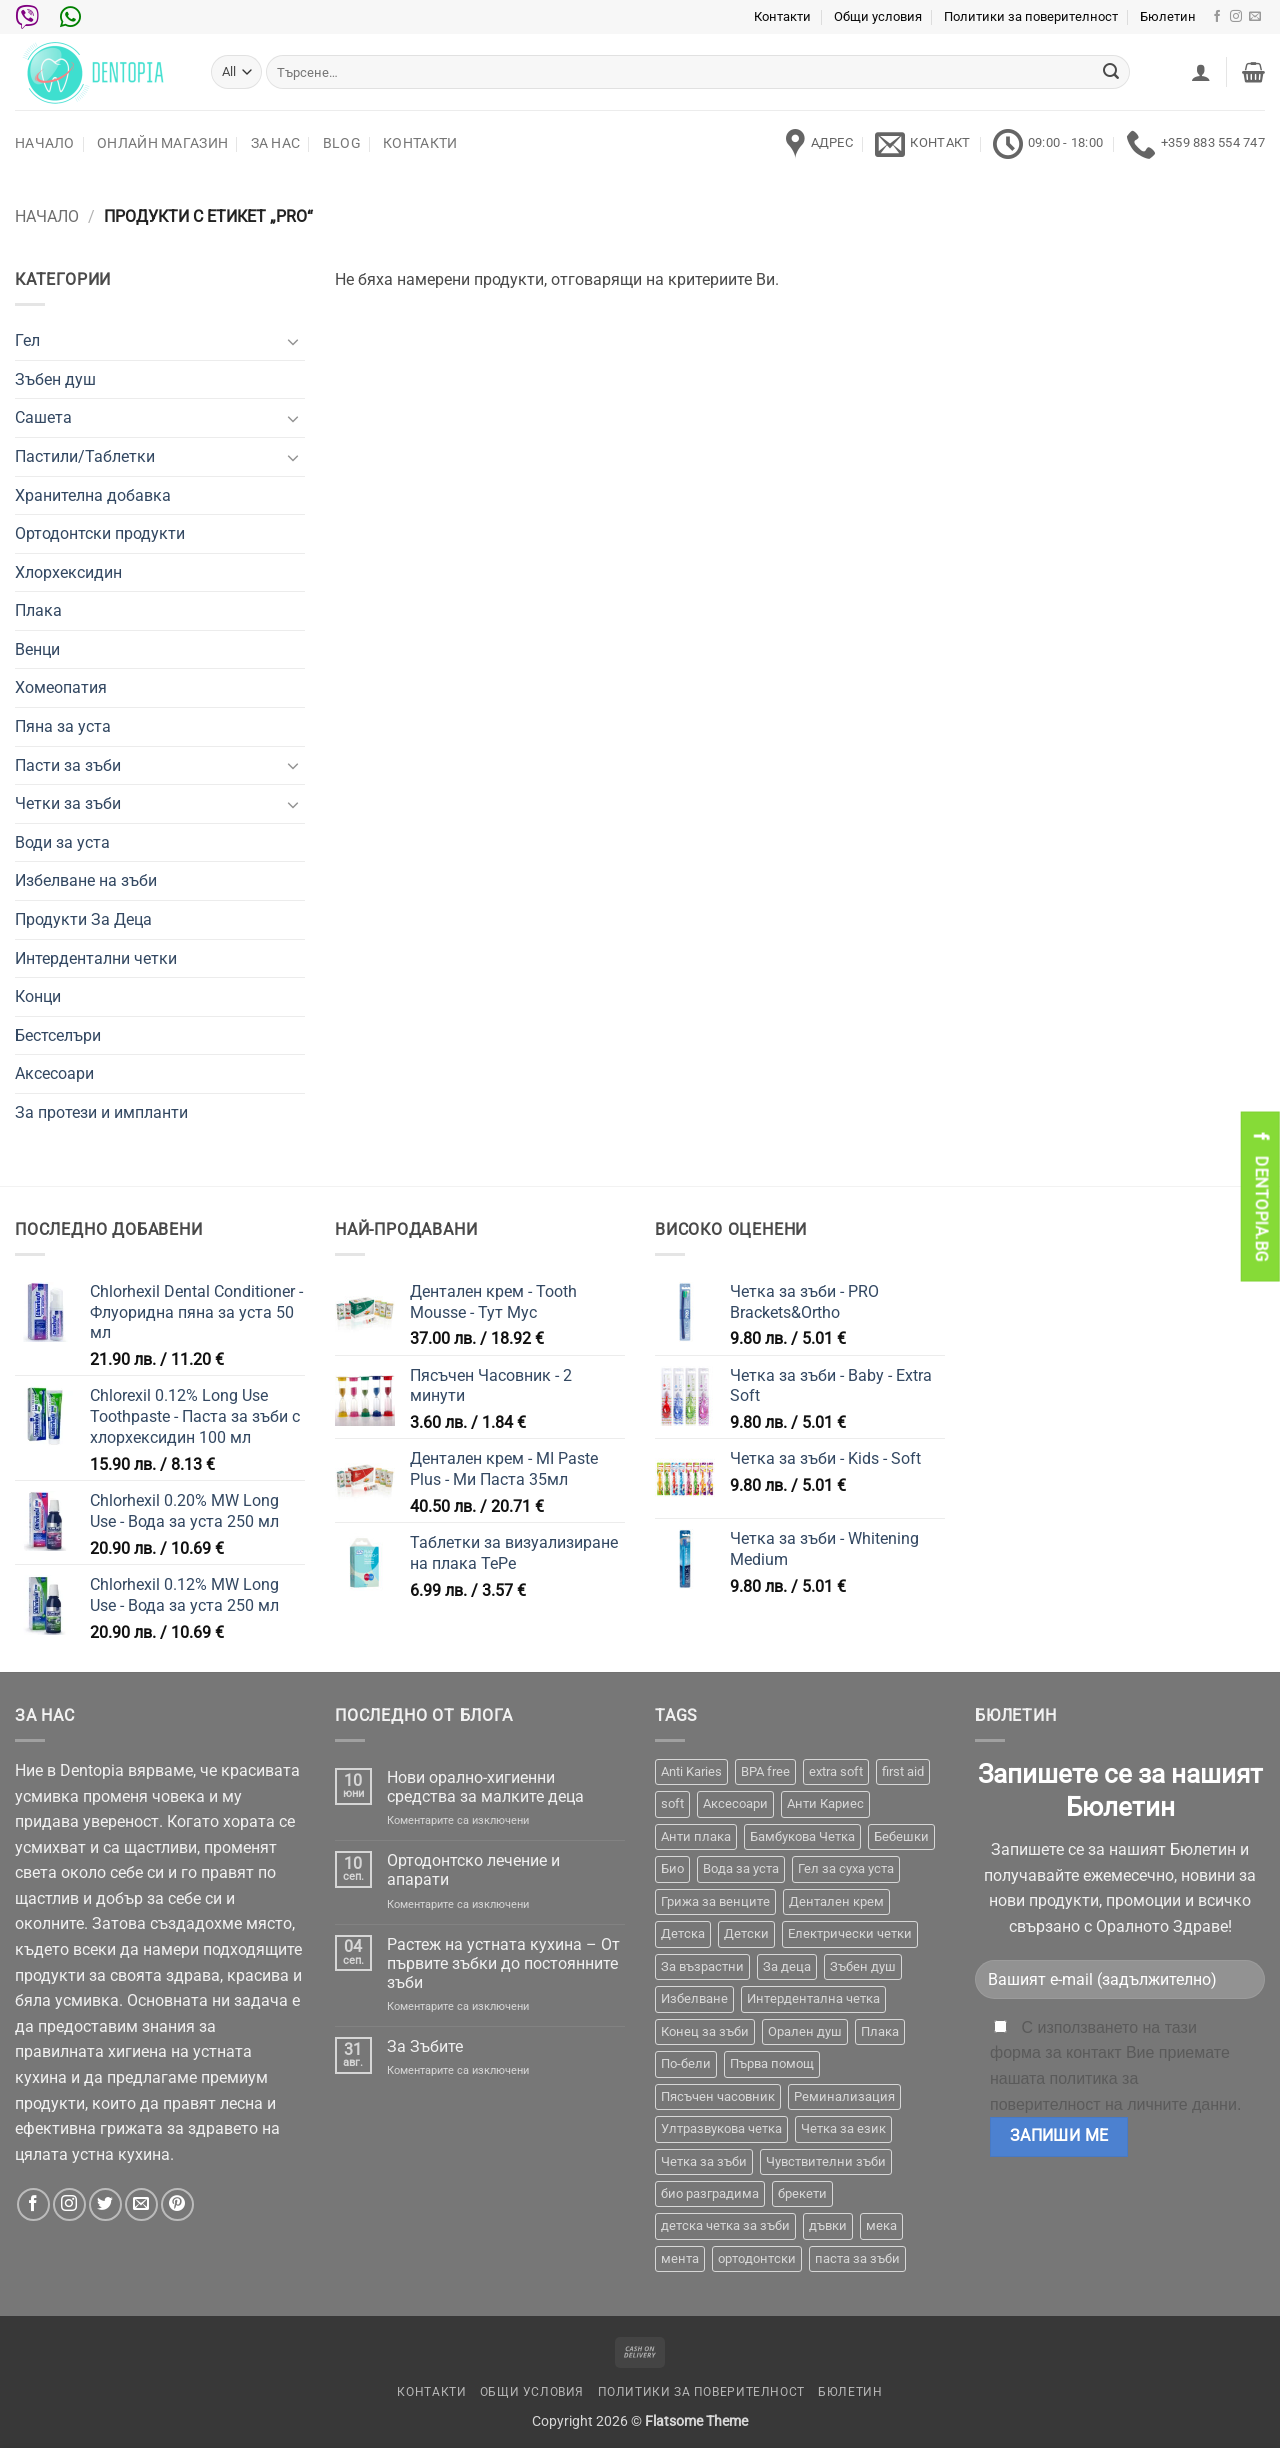 The width and height of the screenshot is (1280, 2448). I want to click on Гел за суха уста [Гел за суха уста (1 продукт)], so click(846, 1868).